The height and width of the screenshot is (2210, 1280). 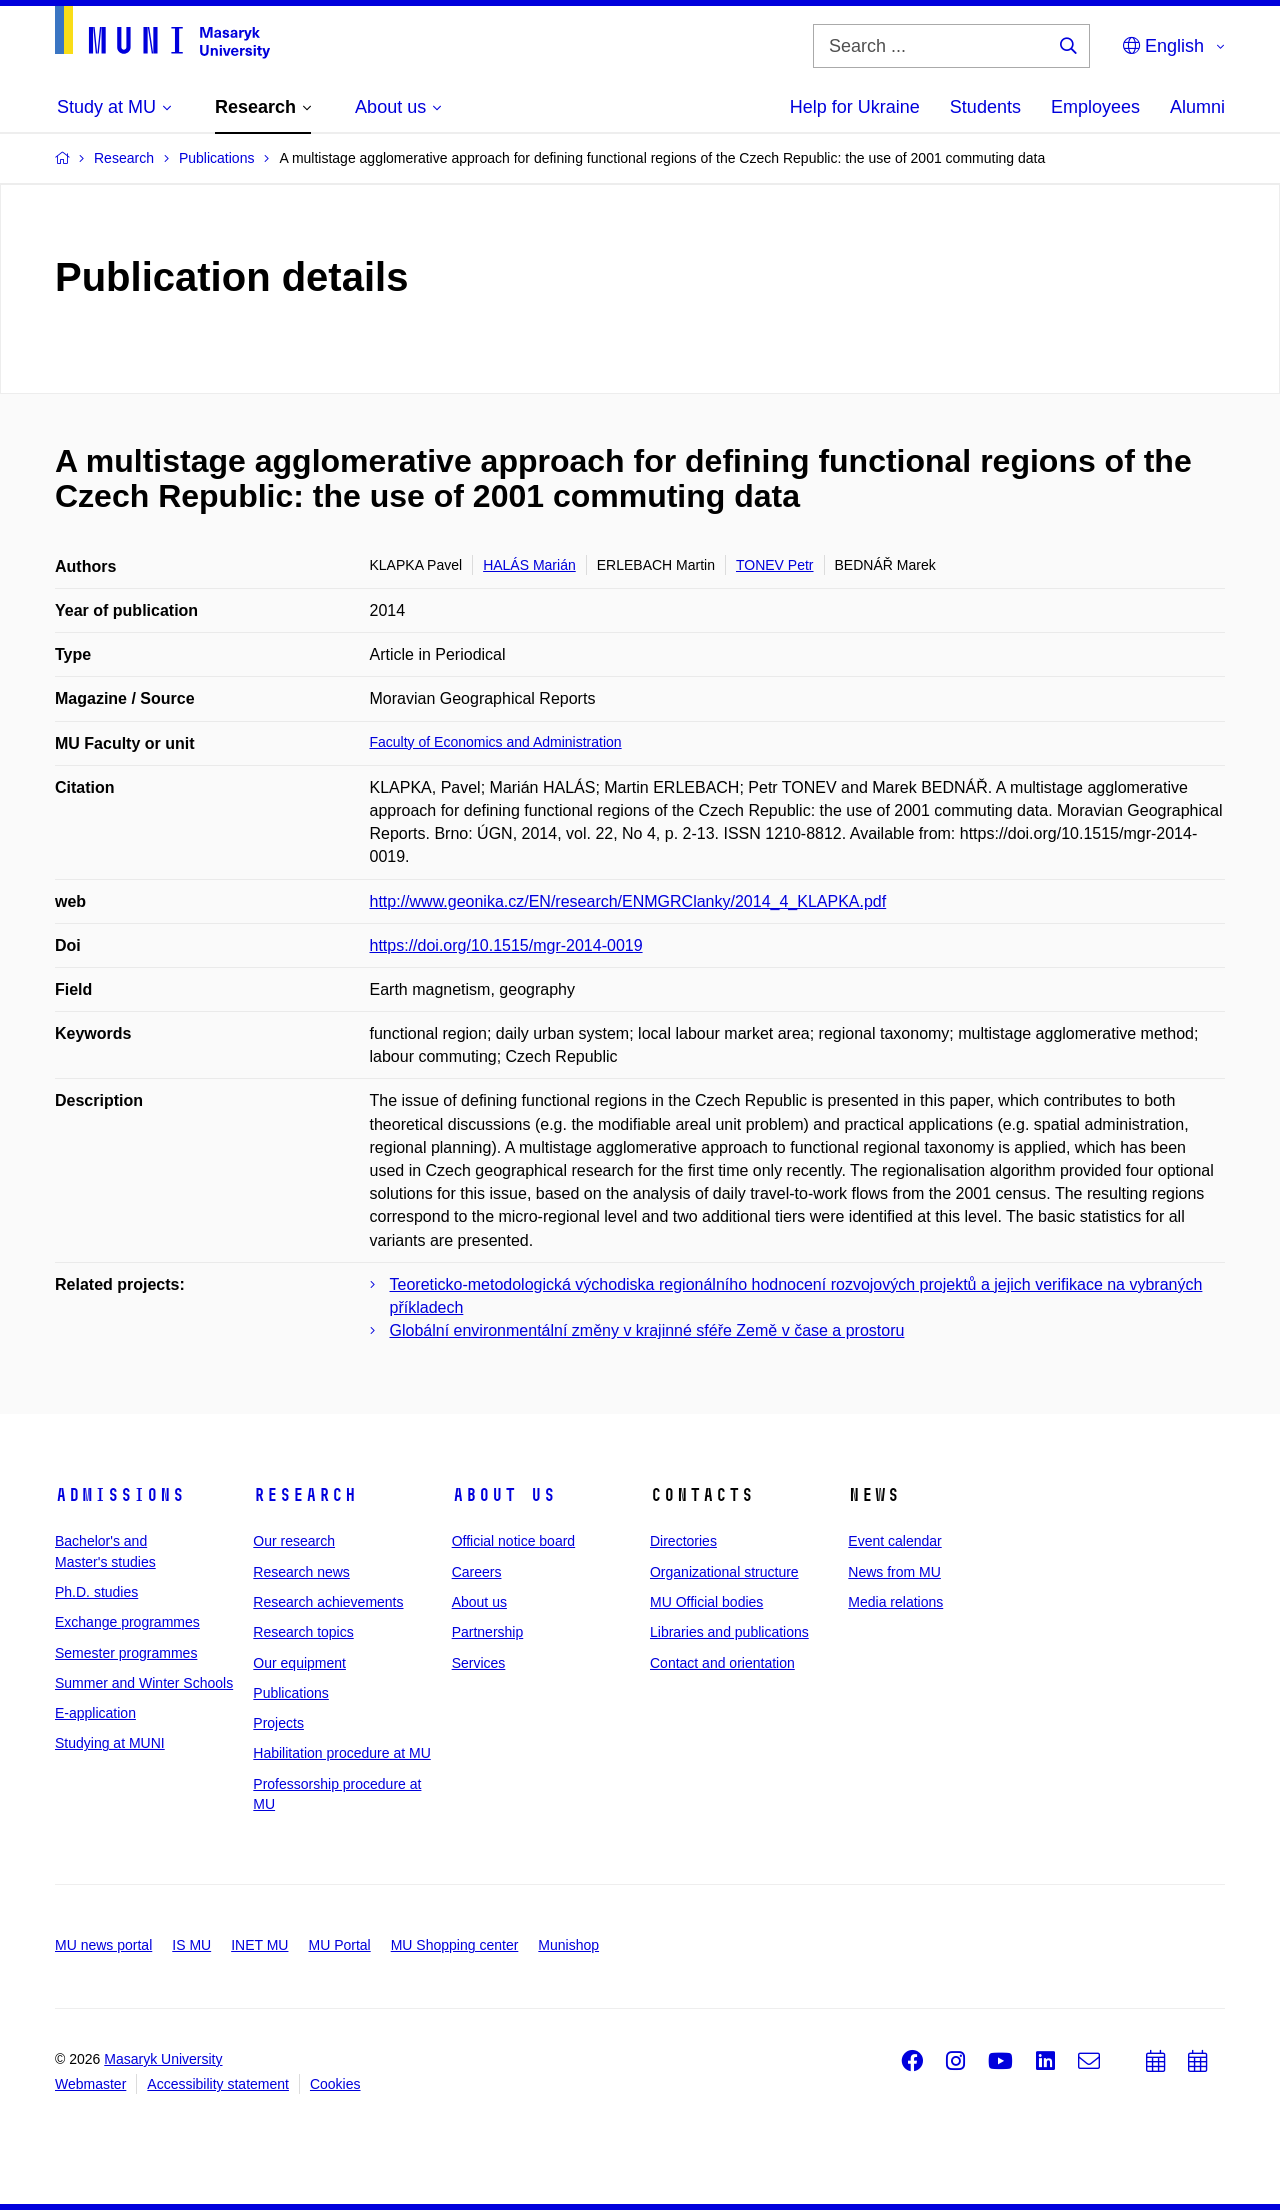 I want to click on HALÁS Marián, so click(x=529, y=565).